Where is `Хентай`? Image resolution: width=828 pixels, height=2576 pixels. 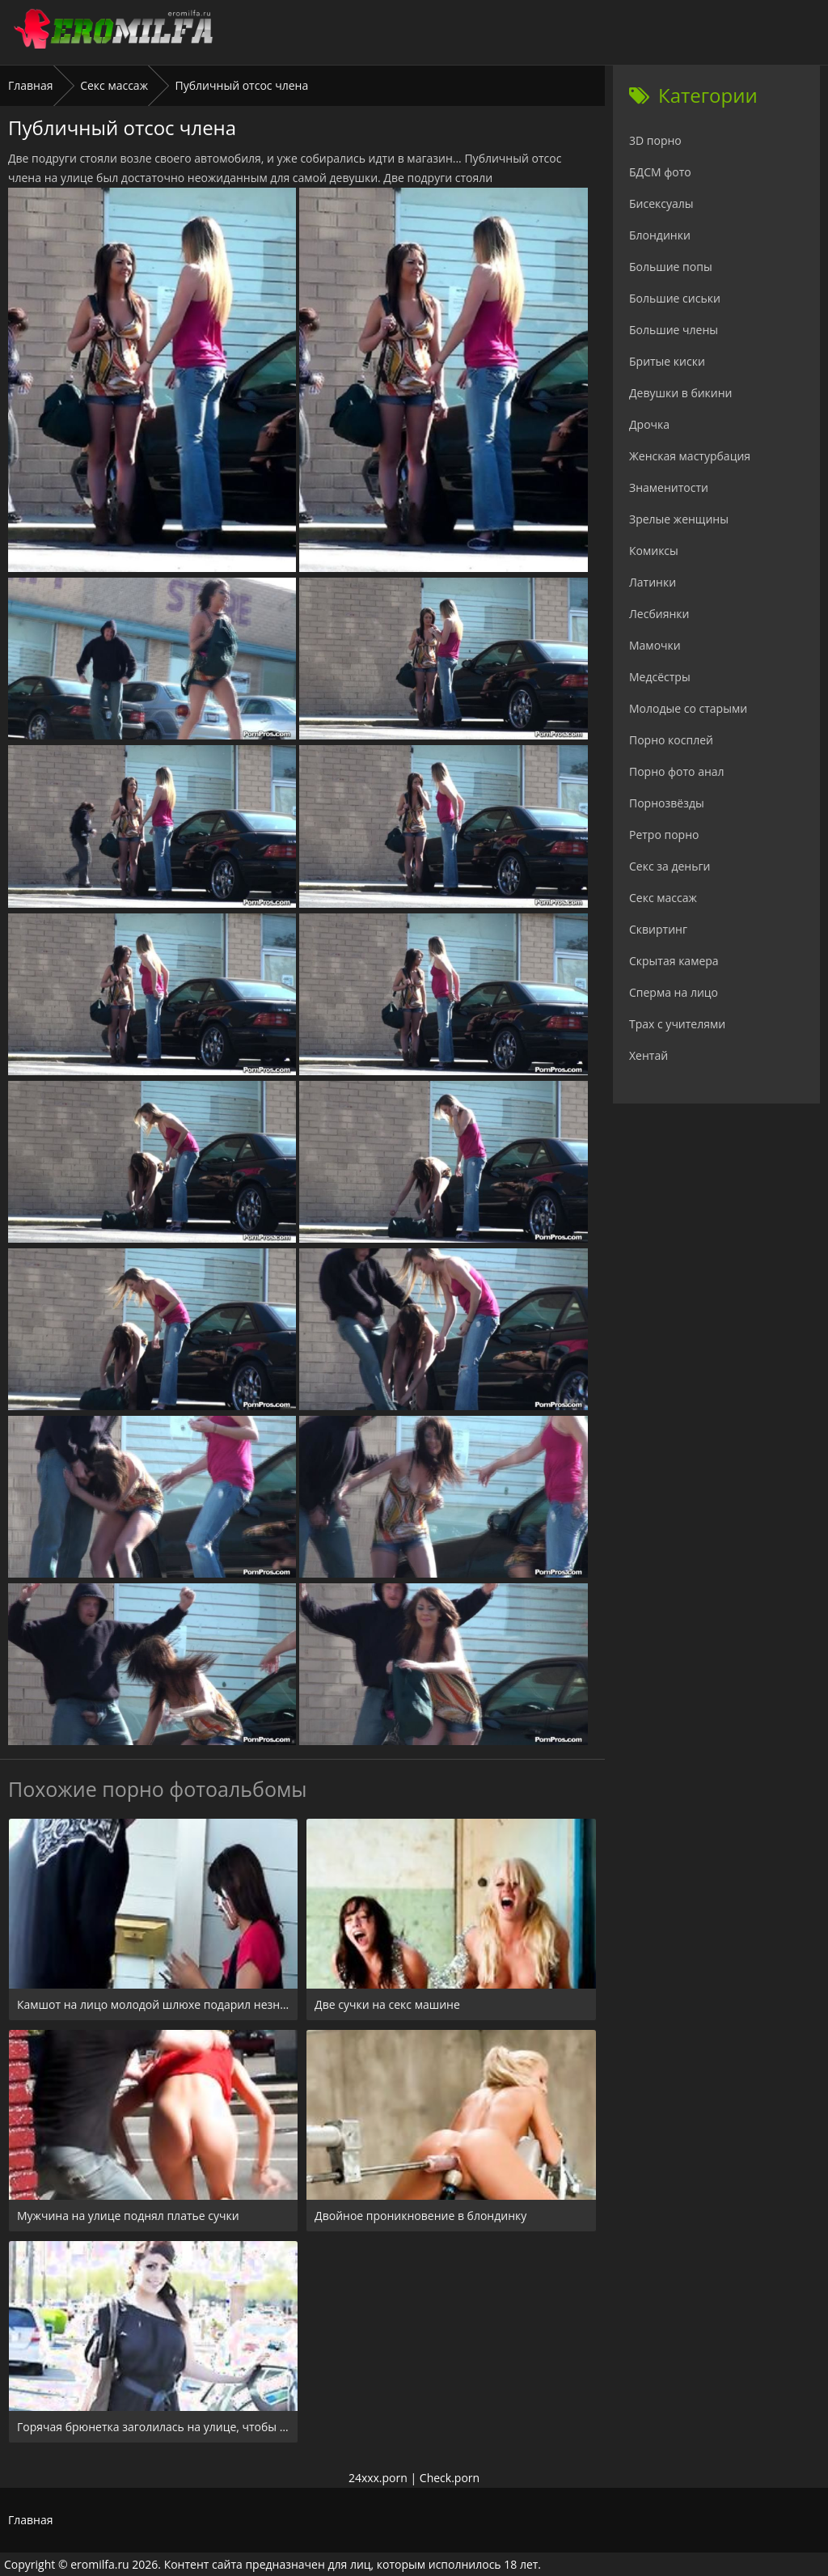
Хентай is located at coordinates (648, 1055).